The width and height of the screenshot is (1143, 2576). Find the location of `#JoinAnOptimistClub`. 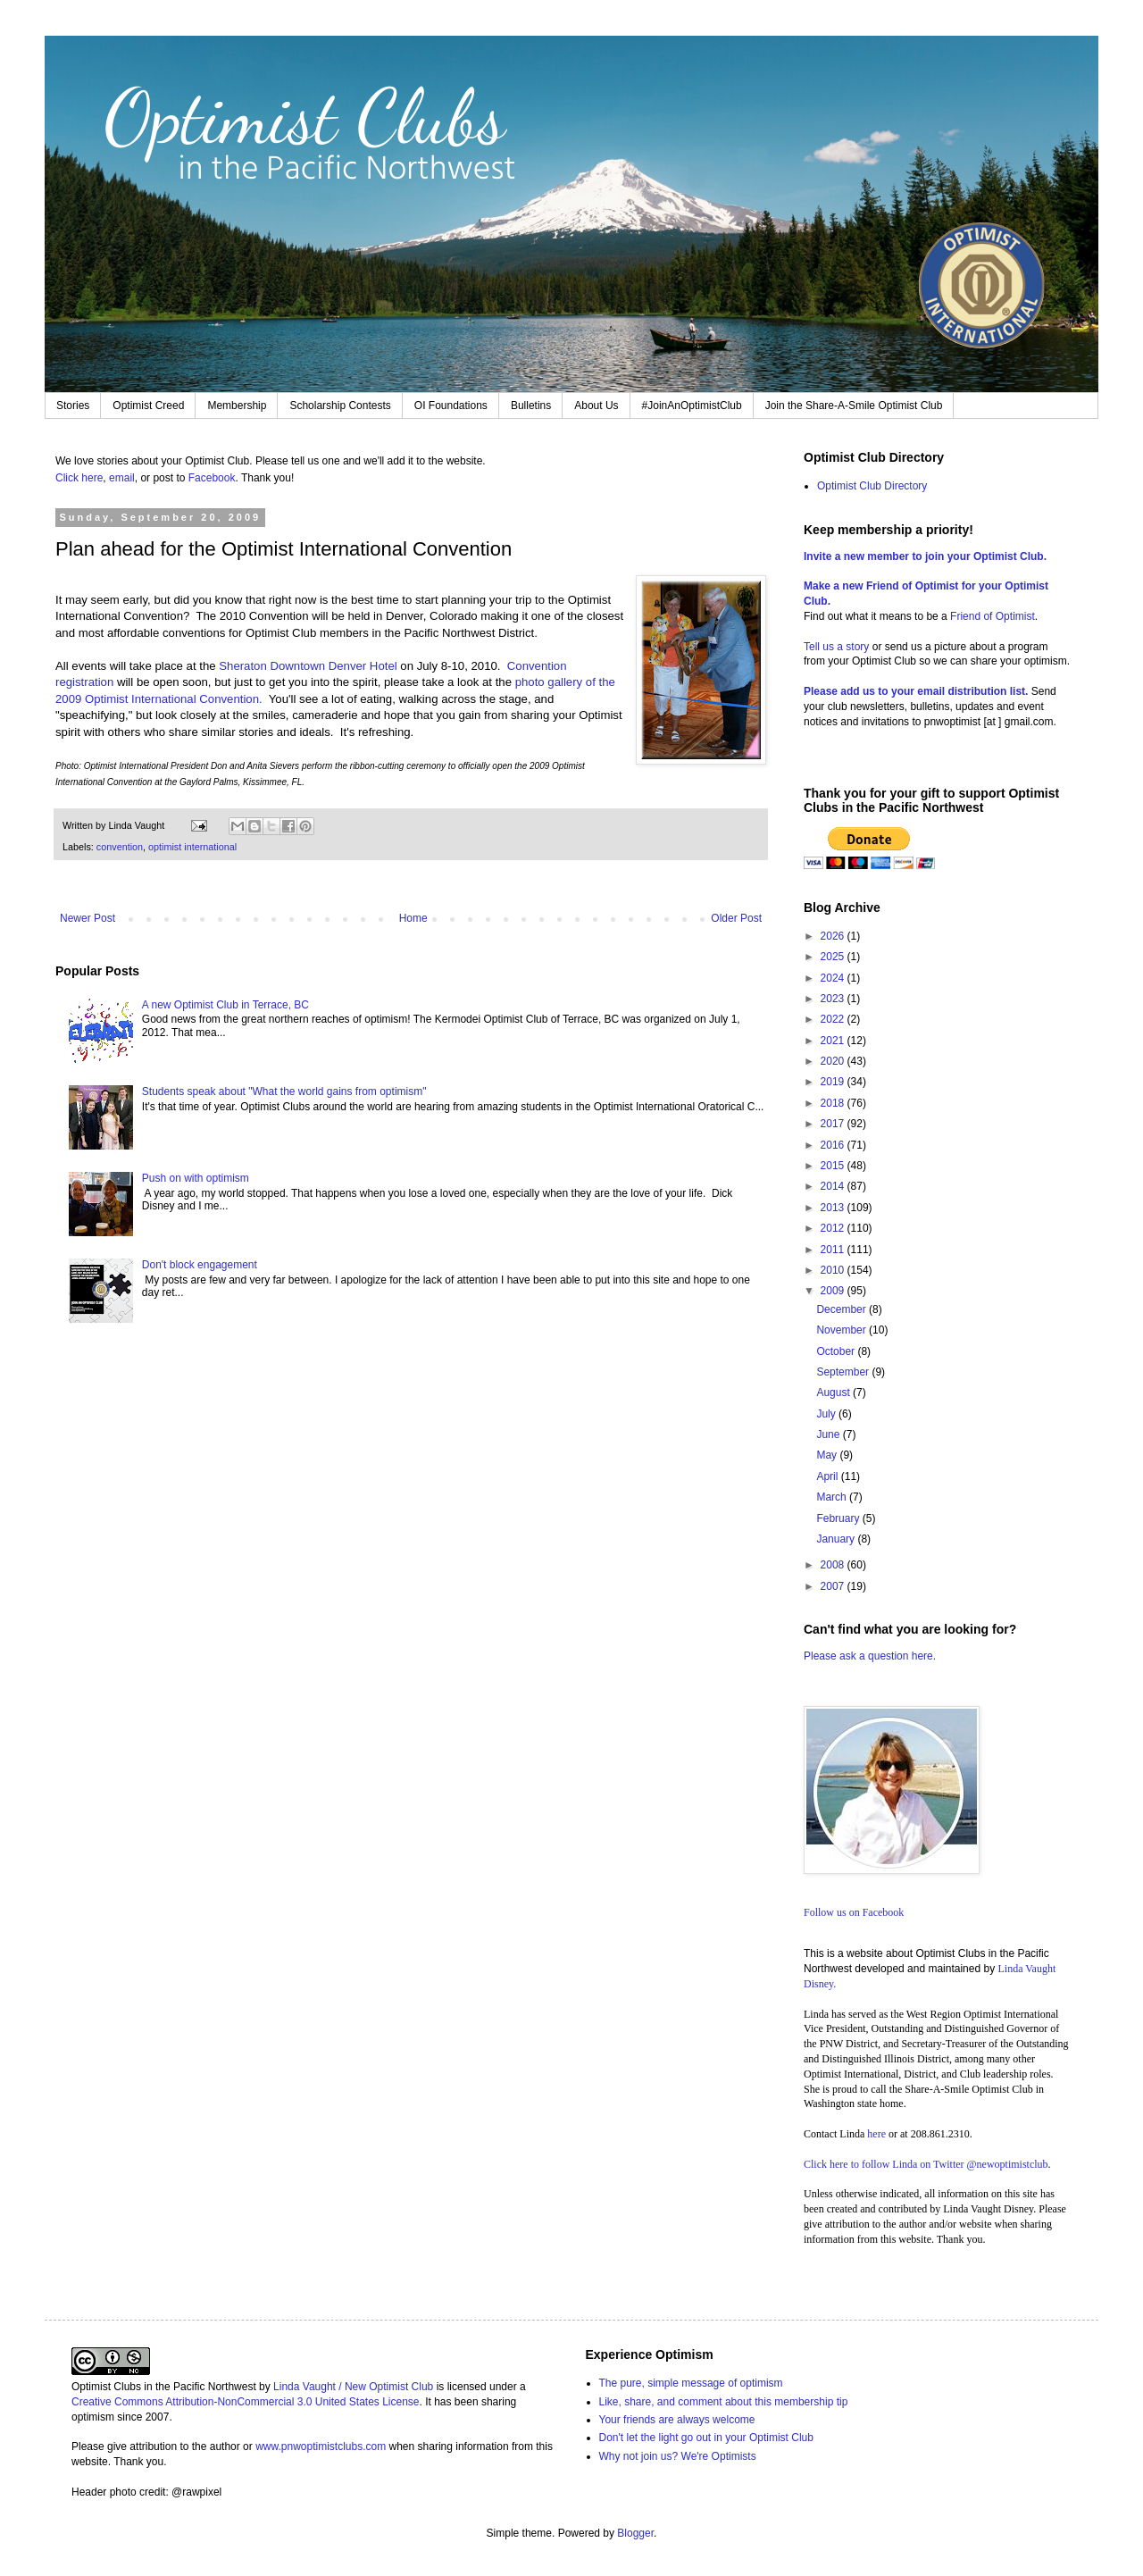

#JoinAnOptimistClub is located at coordinates (692, 405).